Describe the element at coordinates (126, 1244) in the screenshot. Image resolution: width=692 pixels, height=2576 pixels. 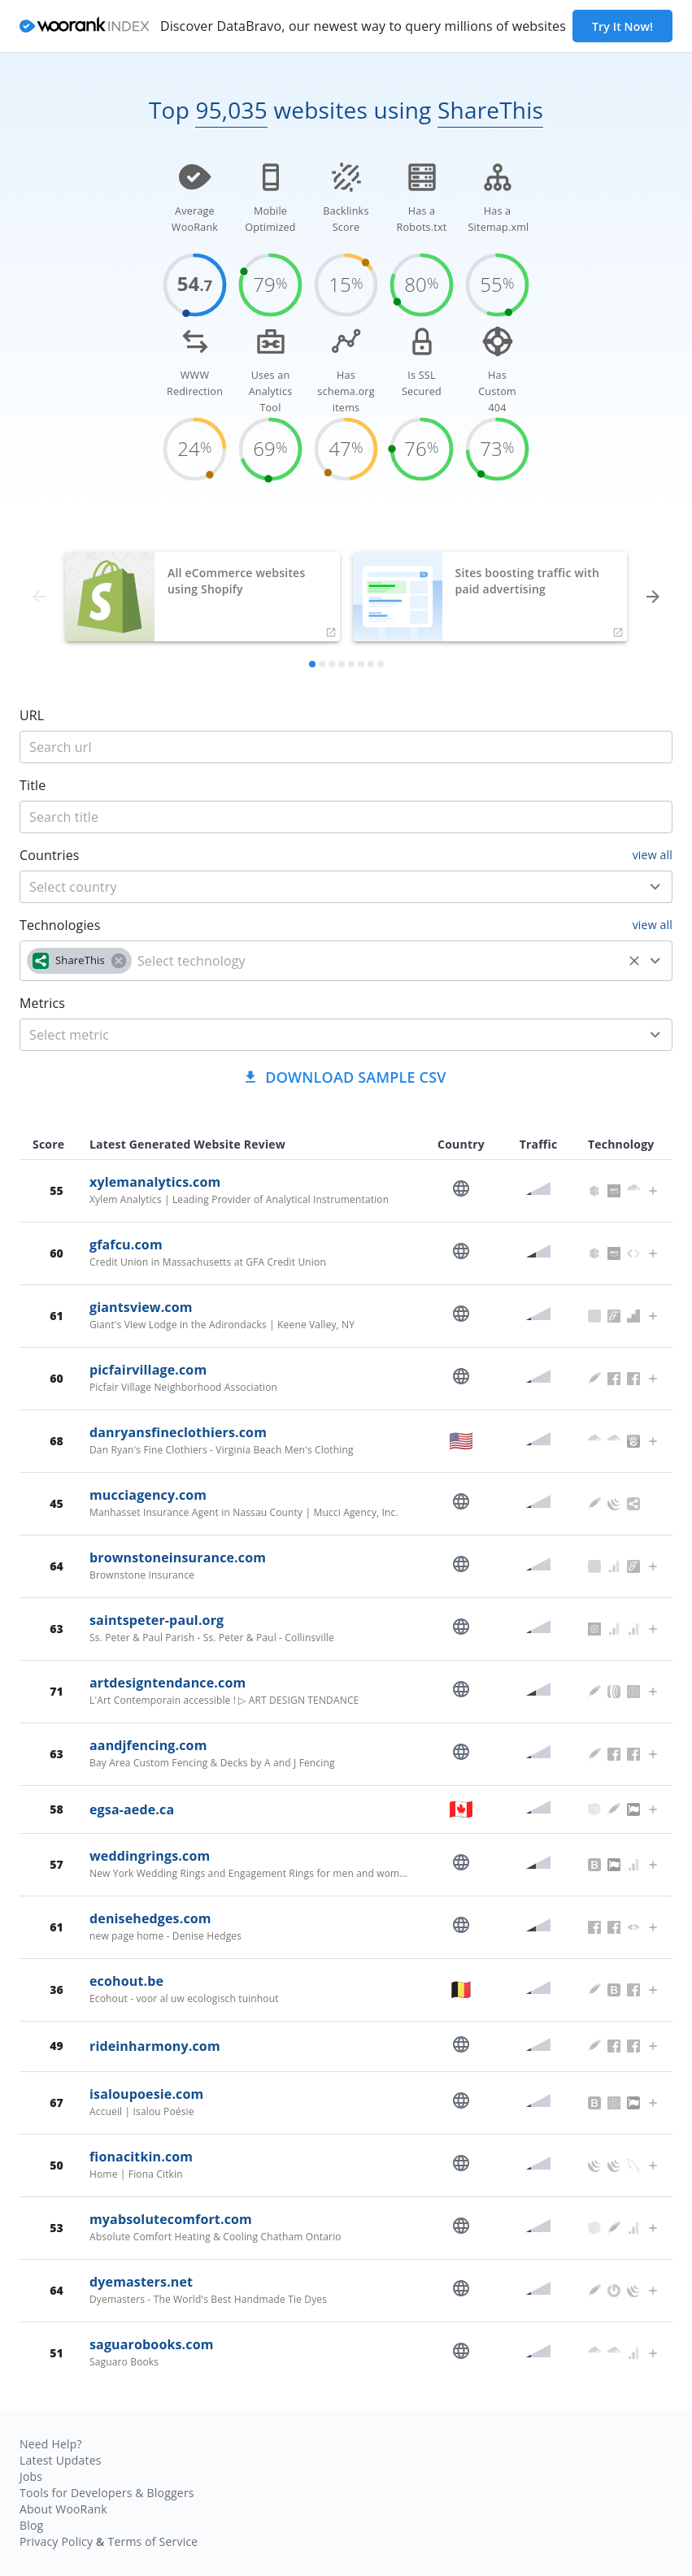
I see `gfafcu.com` at that location.